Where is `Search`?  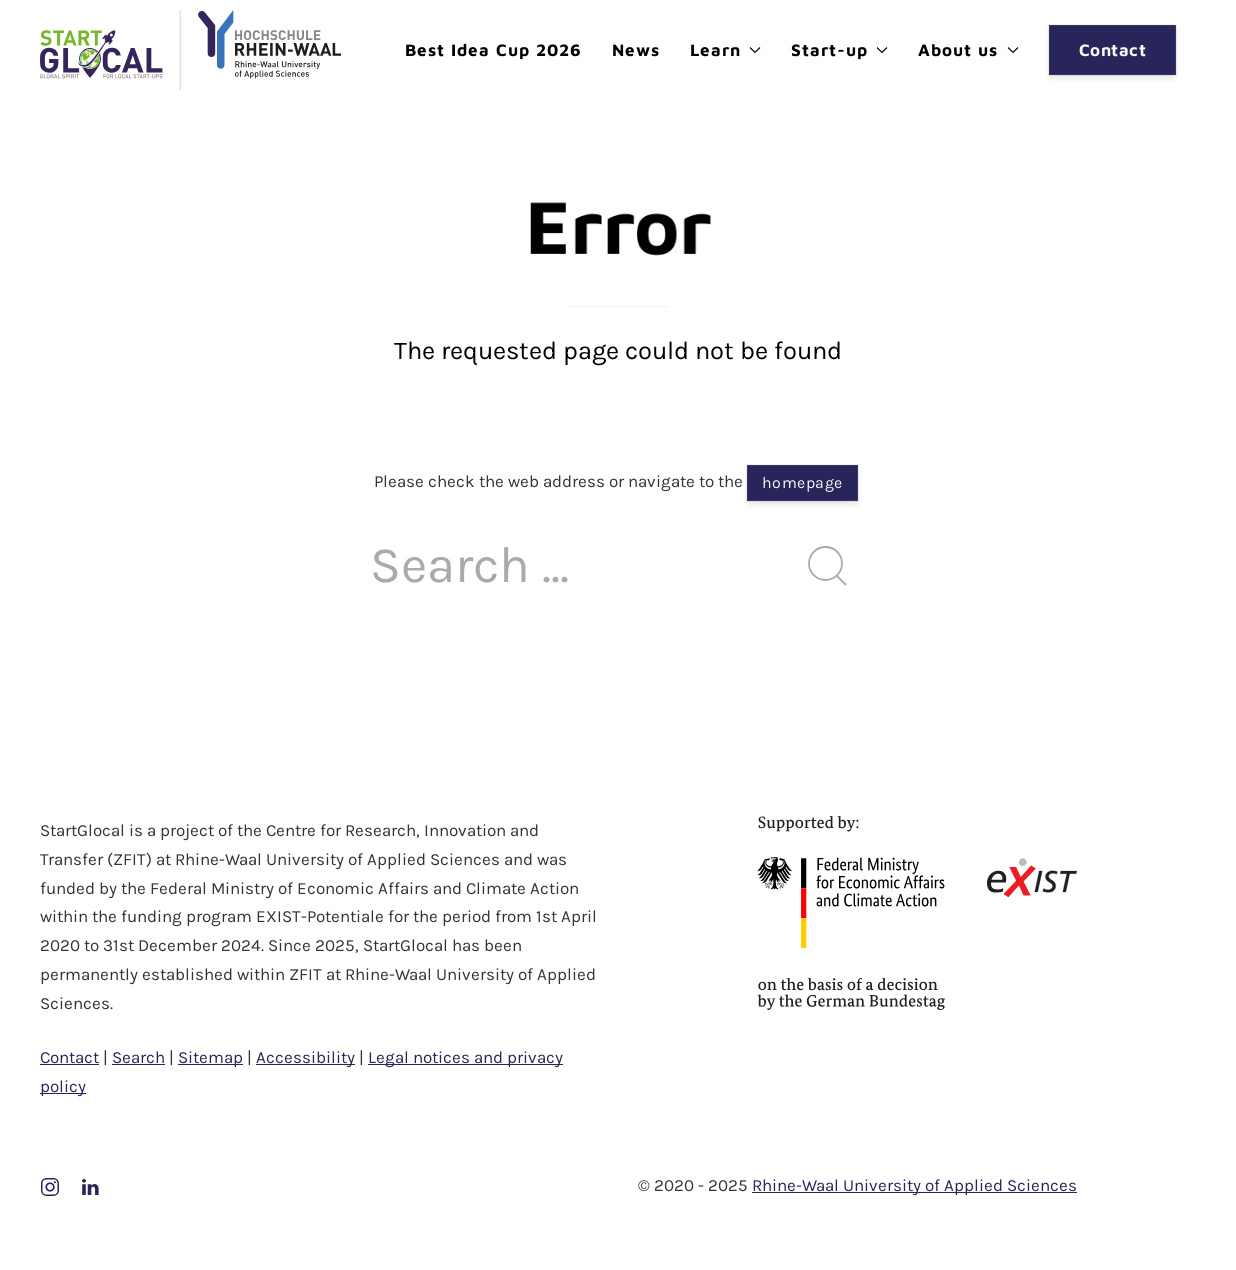 Search is located at coordinates (138, 1057).